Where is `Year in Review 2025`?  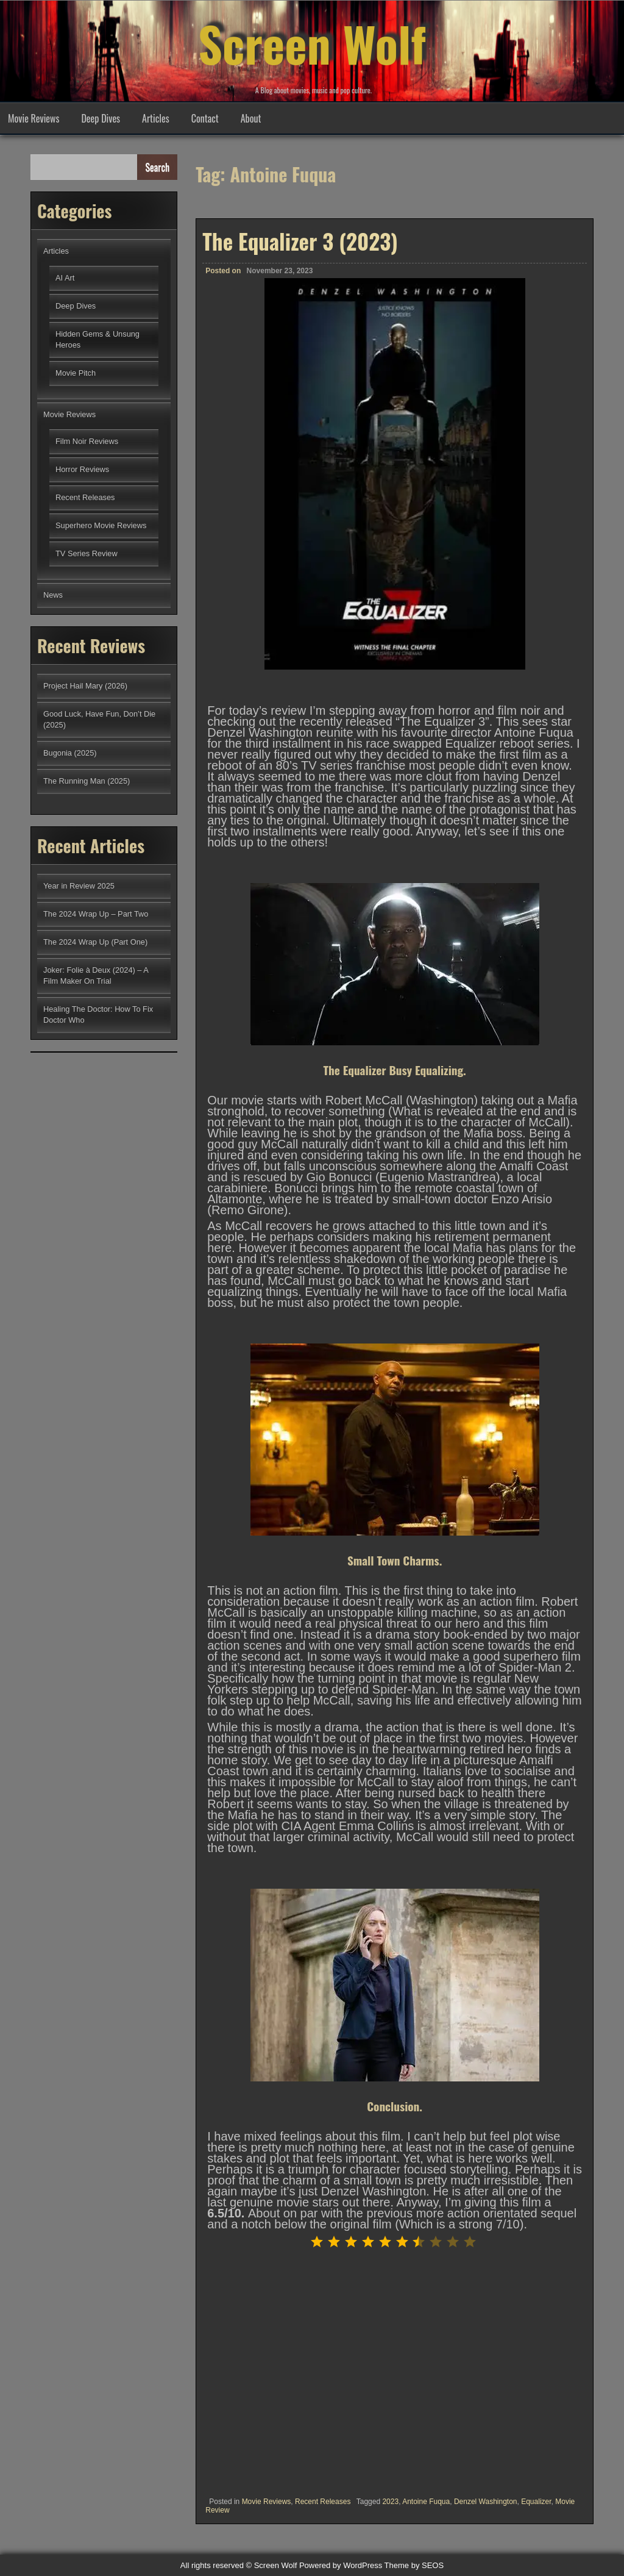
Year in Review 2025 is located at coordinates (79, 885).